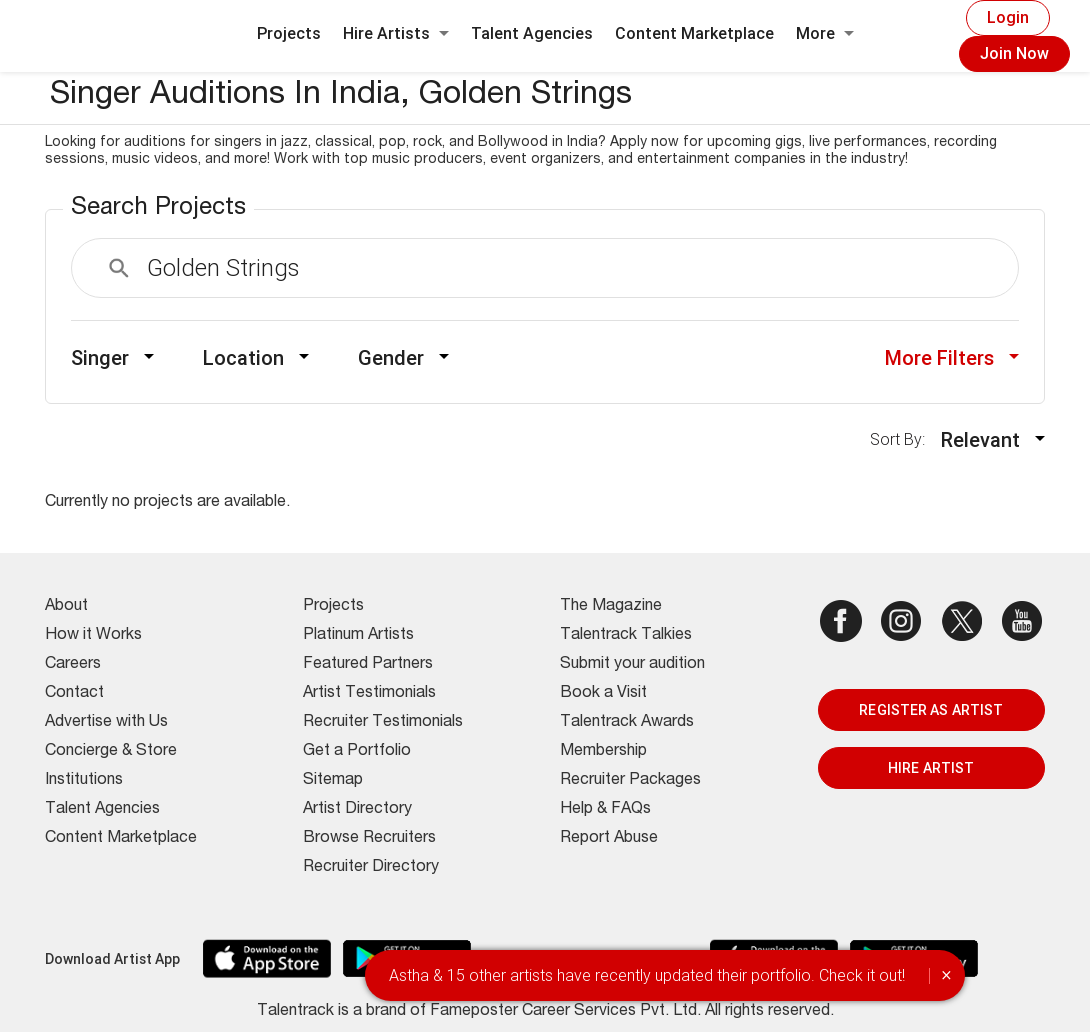 Image resolution: width=1090 pixels, height=1032 pixels. What do you see at coordinates (358, 636) in the screenshot?
I see `Platinum Artists` at bounding box center [358, 636].